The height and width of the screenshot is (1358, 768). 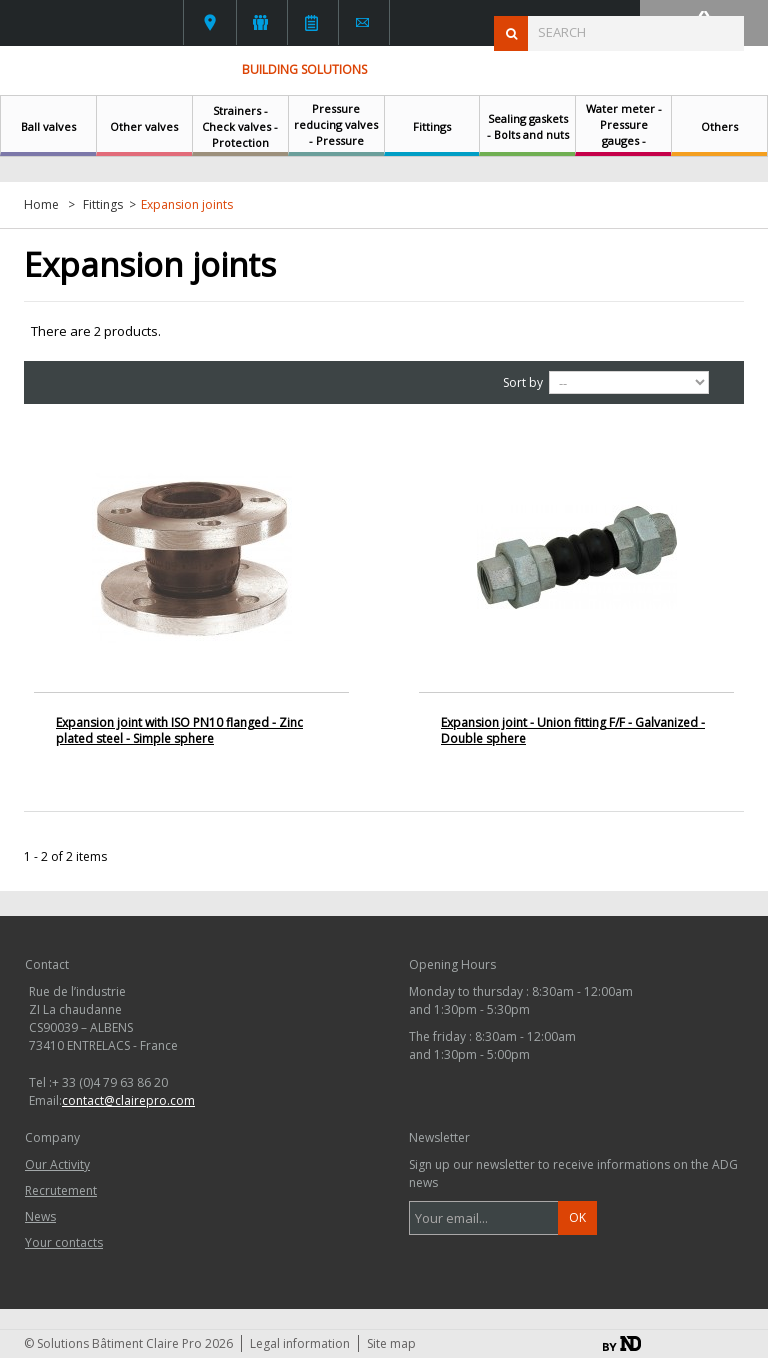 What do you see at coordinates (311, 22) in the screenshot?
I see `News` at bounding box center [311, 22].